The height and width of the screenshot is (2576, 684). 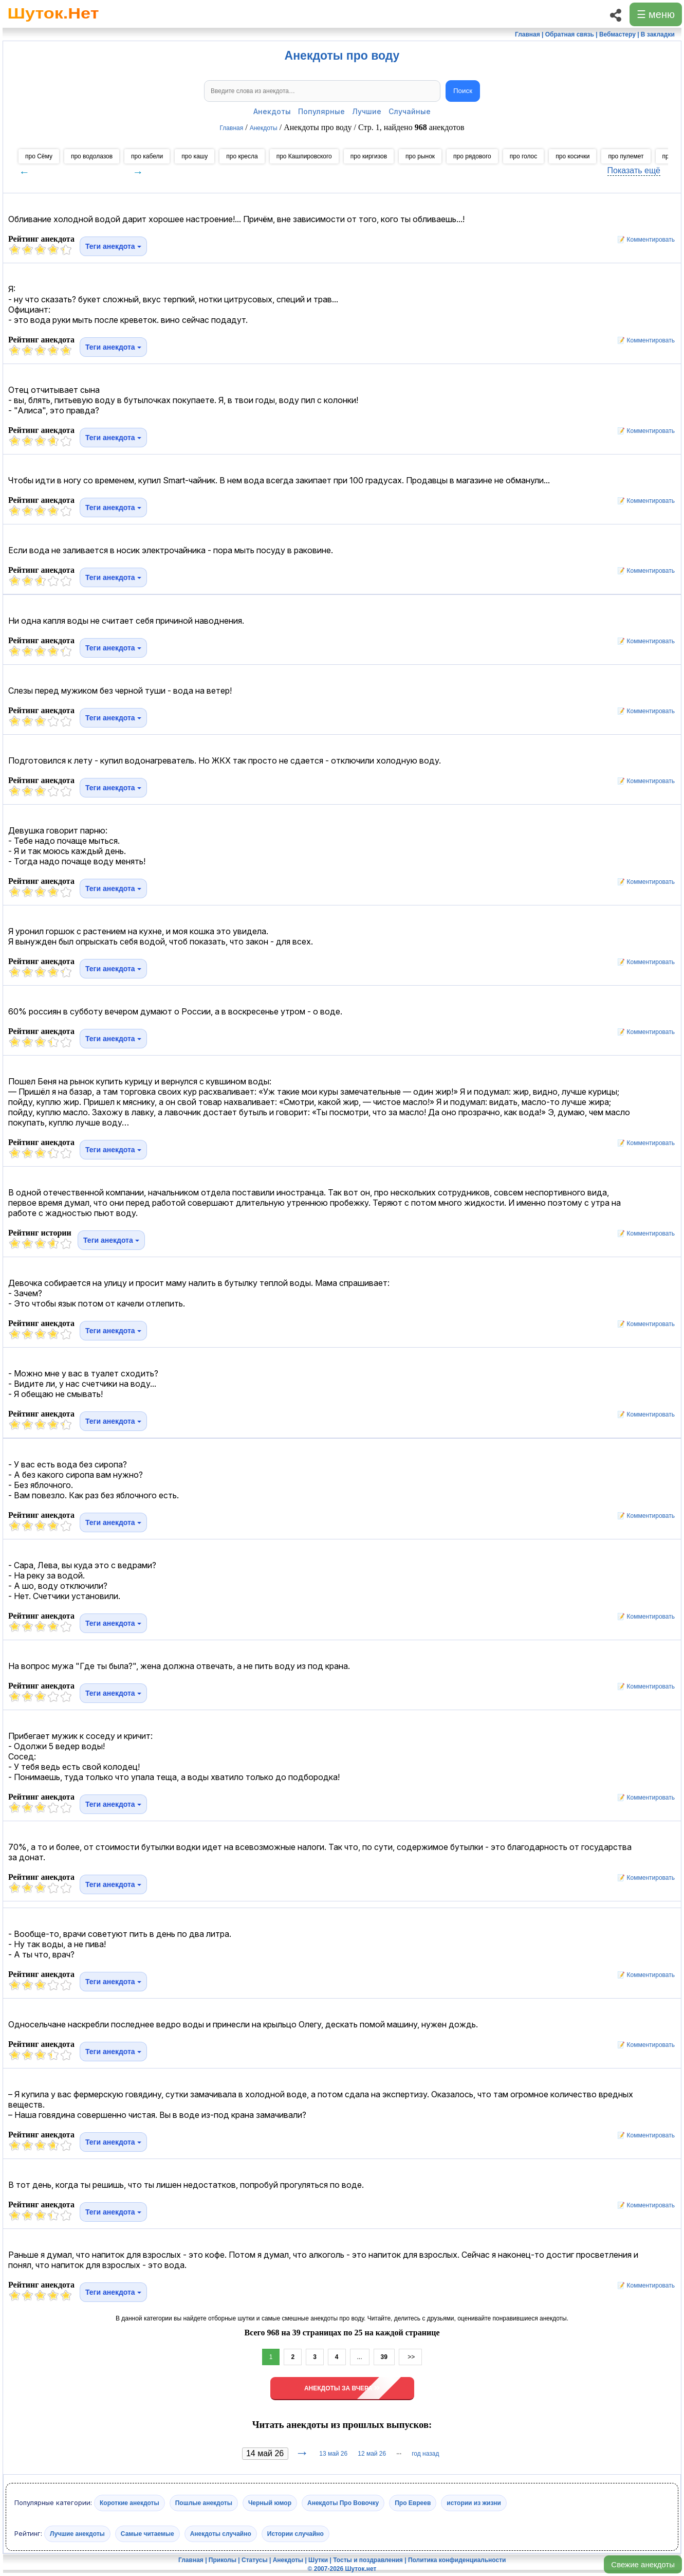 I want to click on про кресла, so click(x=241, y=156).